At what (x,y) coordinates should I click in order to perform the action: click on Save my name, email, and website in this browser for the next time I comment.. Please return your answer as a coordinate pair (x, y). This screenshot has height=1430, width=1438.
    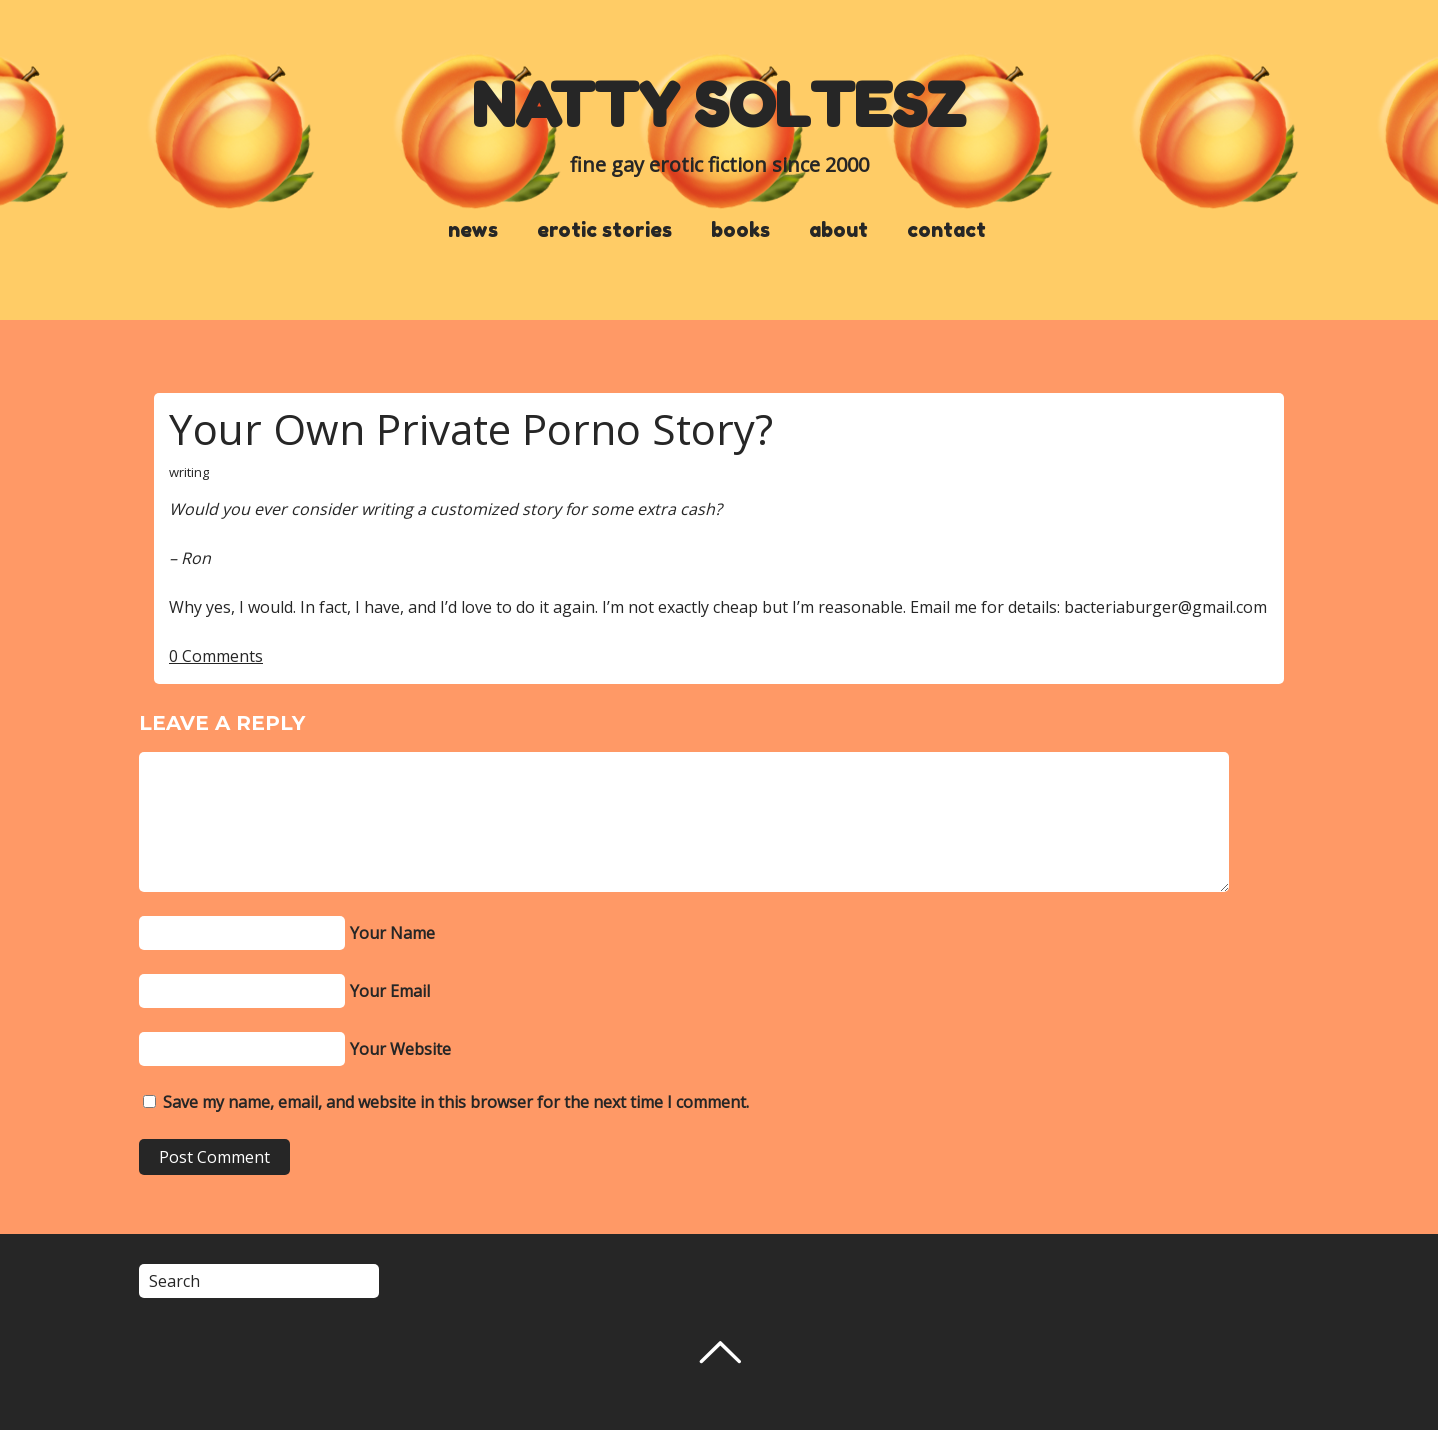
    Looking at the image, I should click on (456, 1102).